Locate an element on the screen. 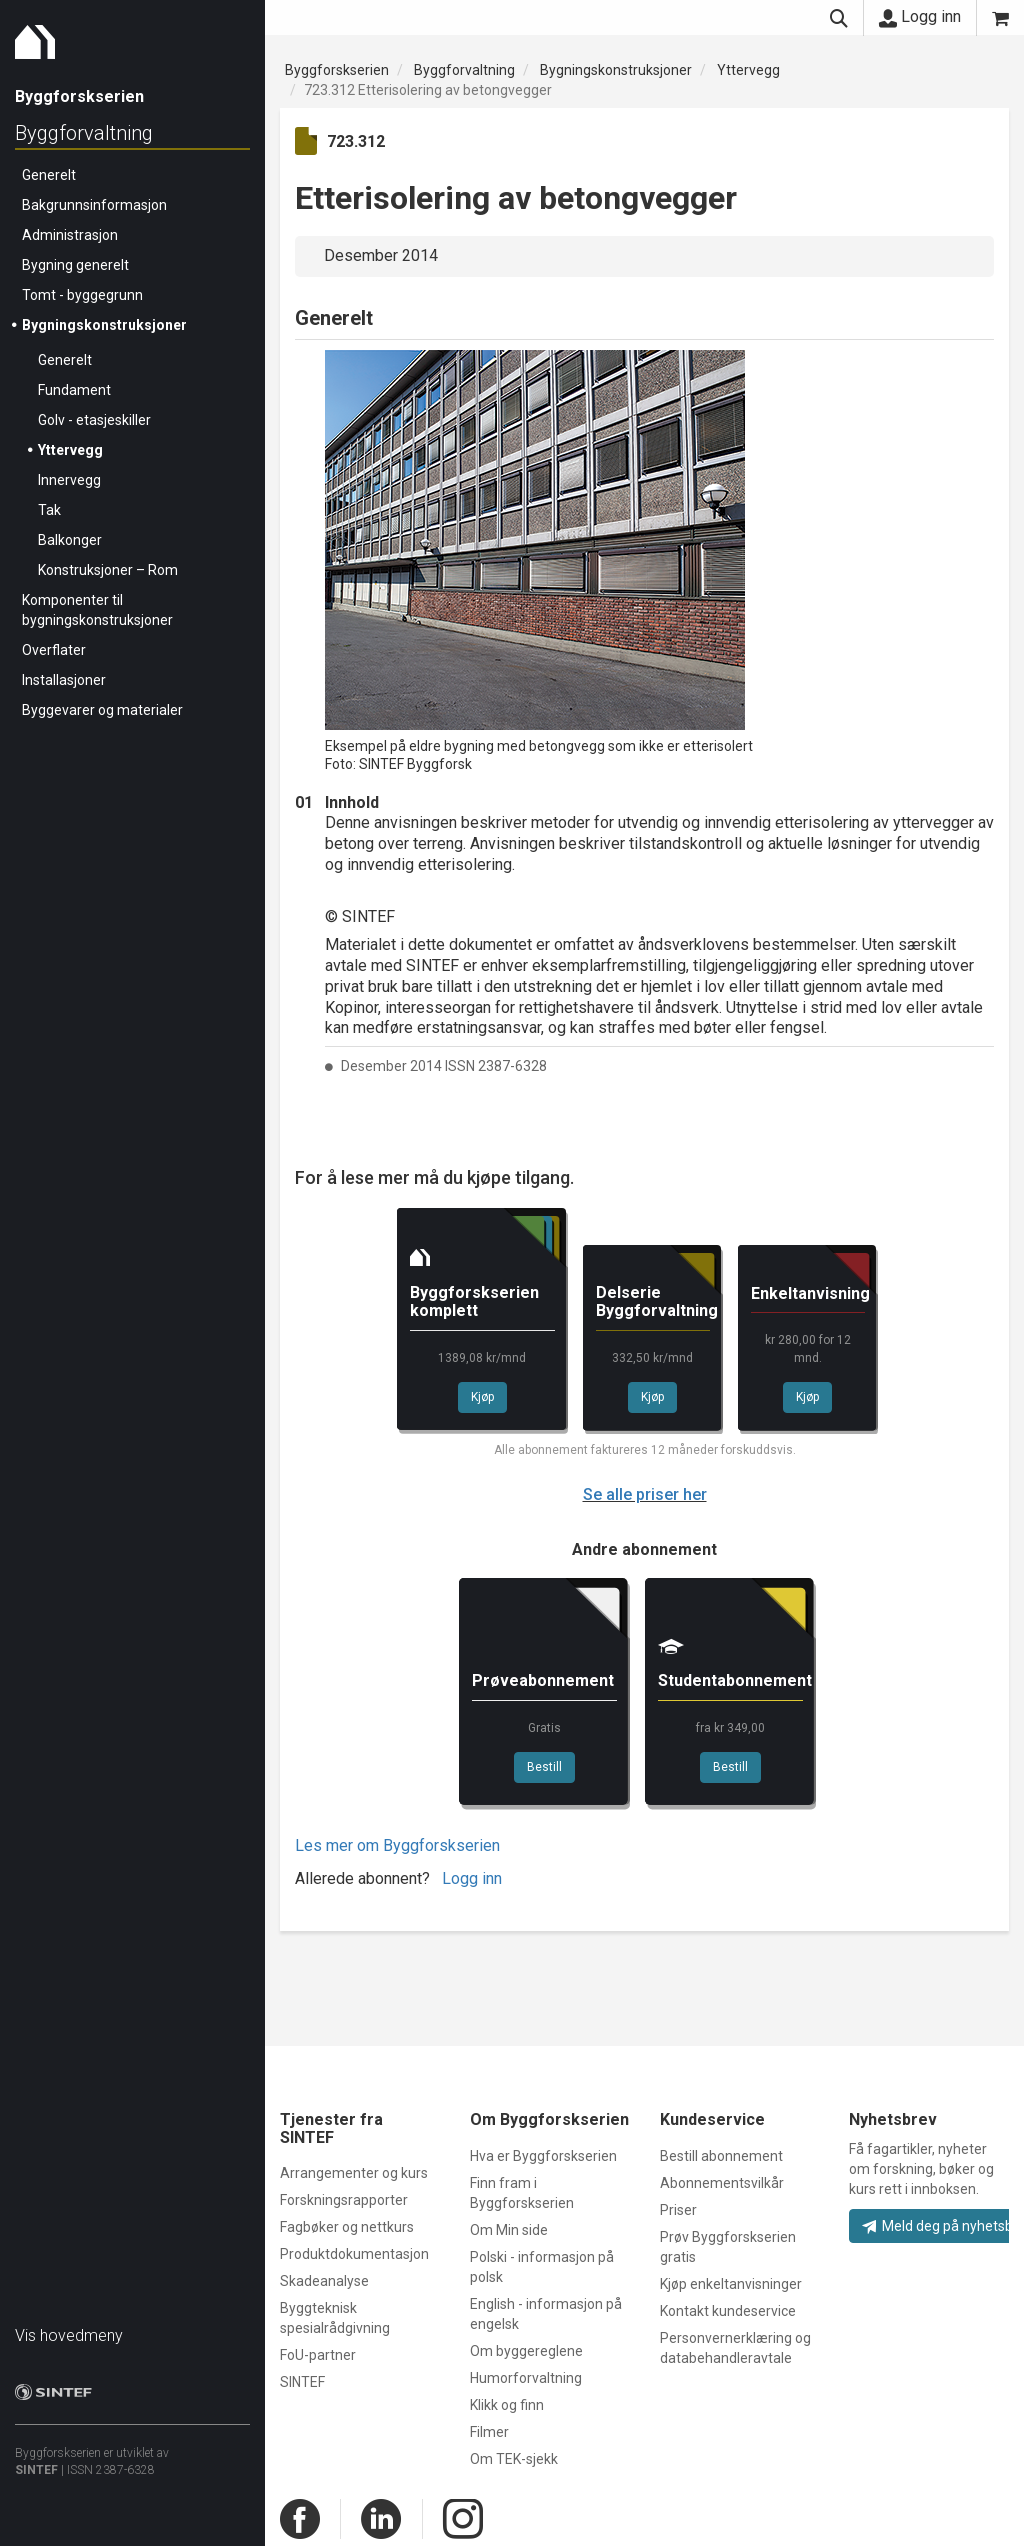 The image size is (1024, 2546). SINTEF is located at coordinates (36, 2470).